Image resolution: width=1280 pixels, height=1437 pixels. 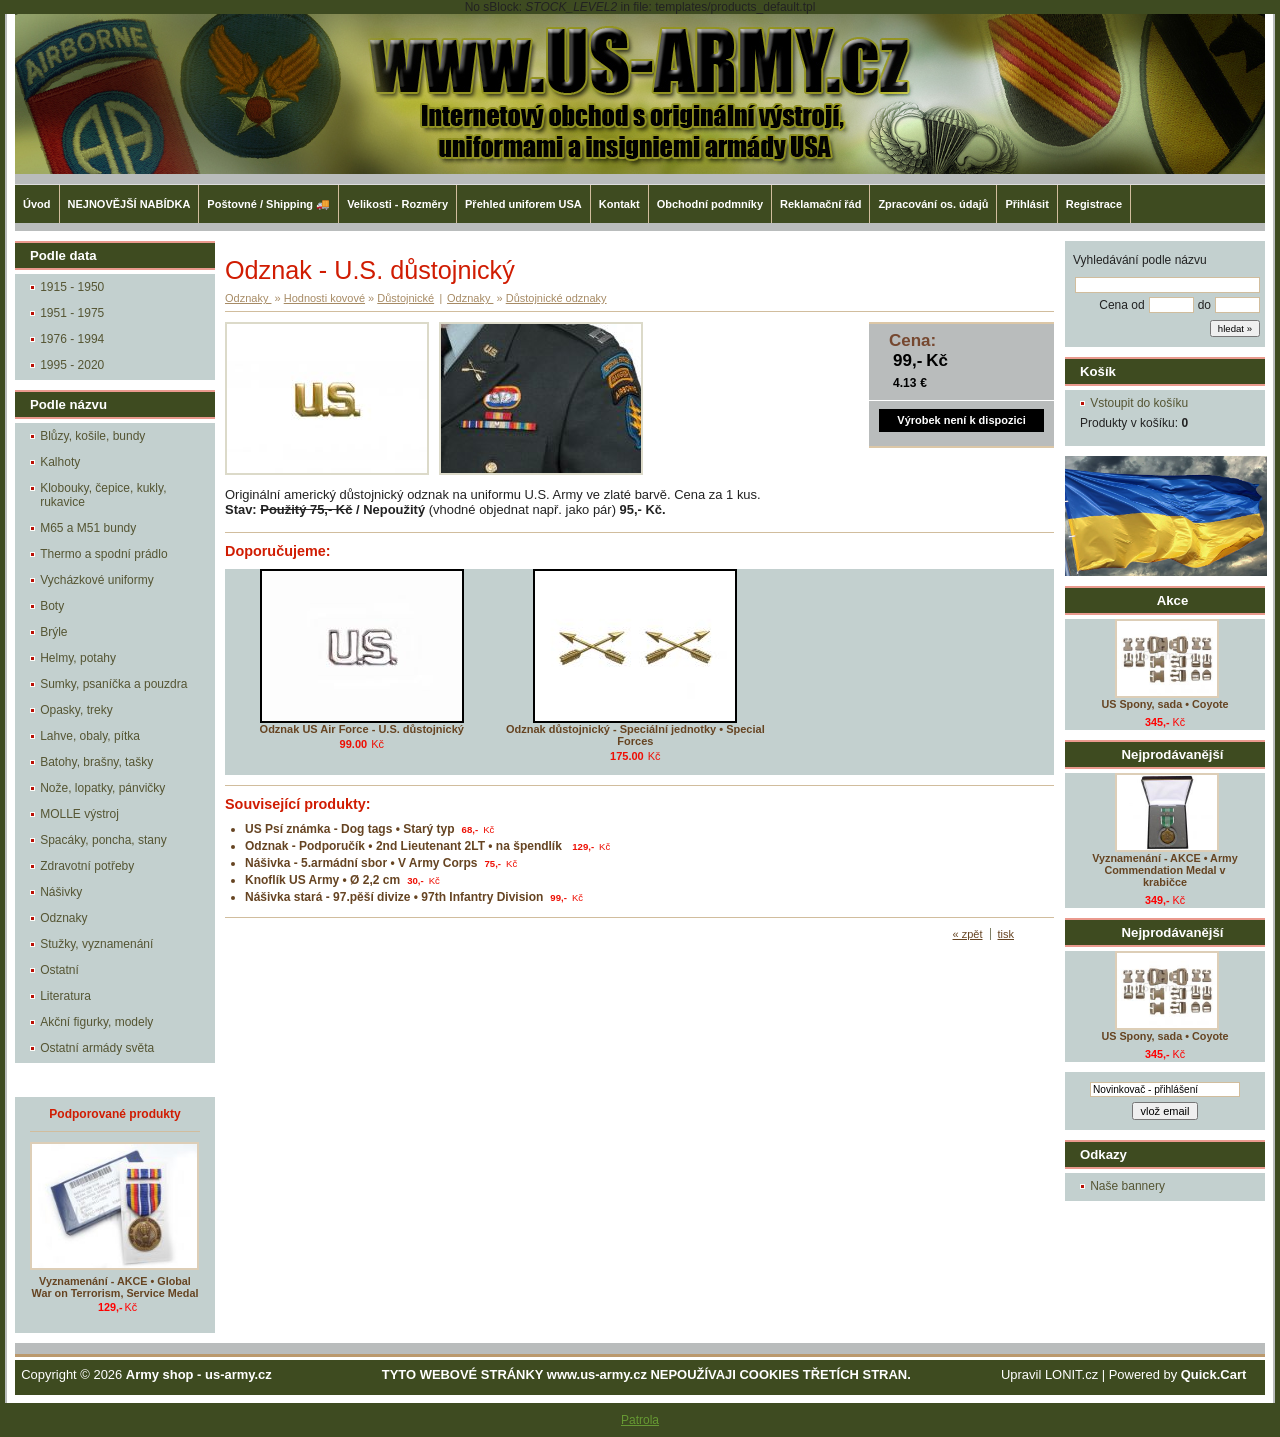 What do you see at coordinates (72, 313) in the screenshot?
I see `1951 - 1975` at bounding box center [72, 313].